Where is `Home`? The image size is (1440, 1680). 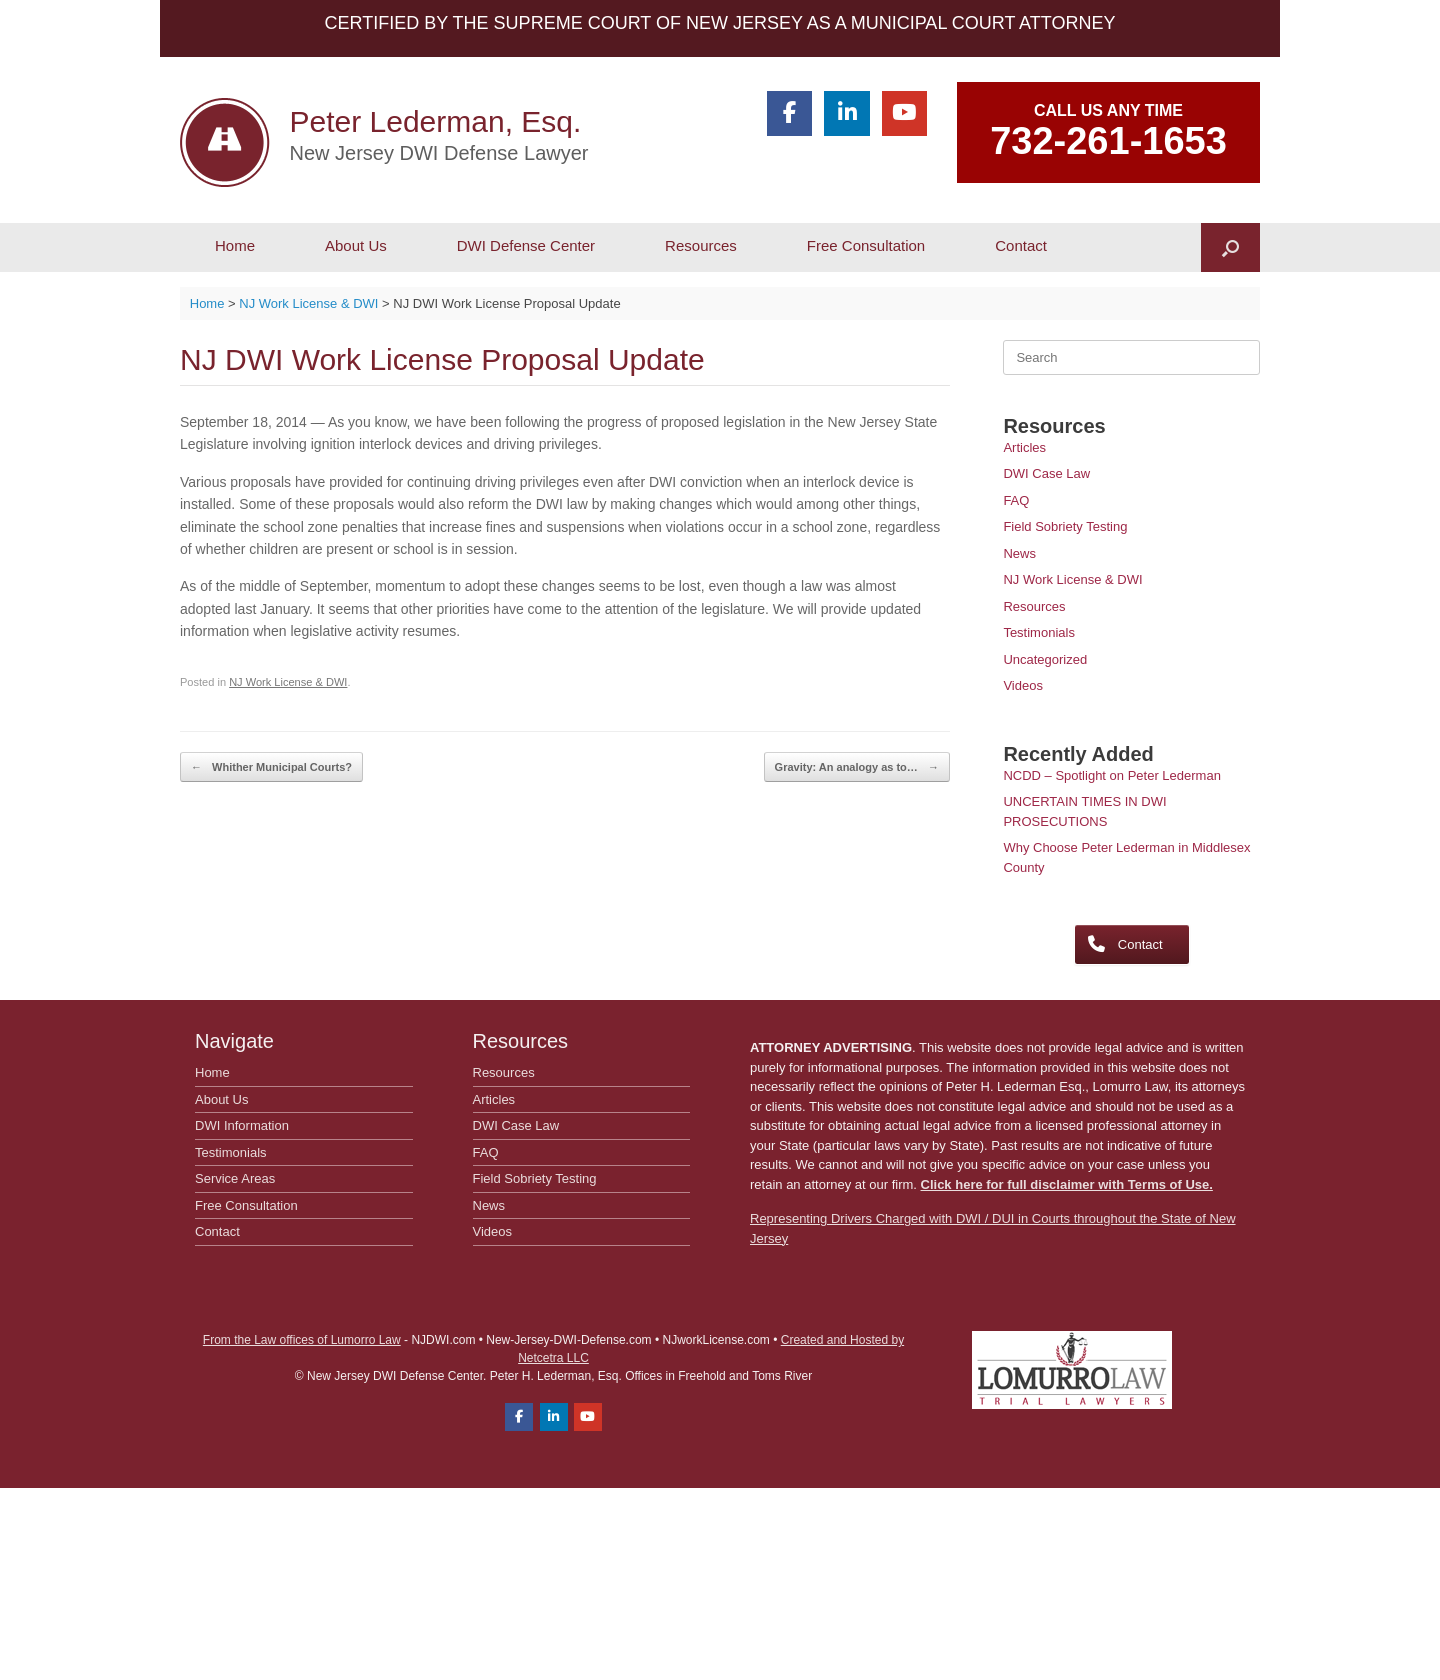 Home is located at coordinates (235, 245).